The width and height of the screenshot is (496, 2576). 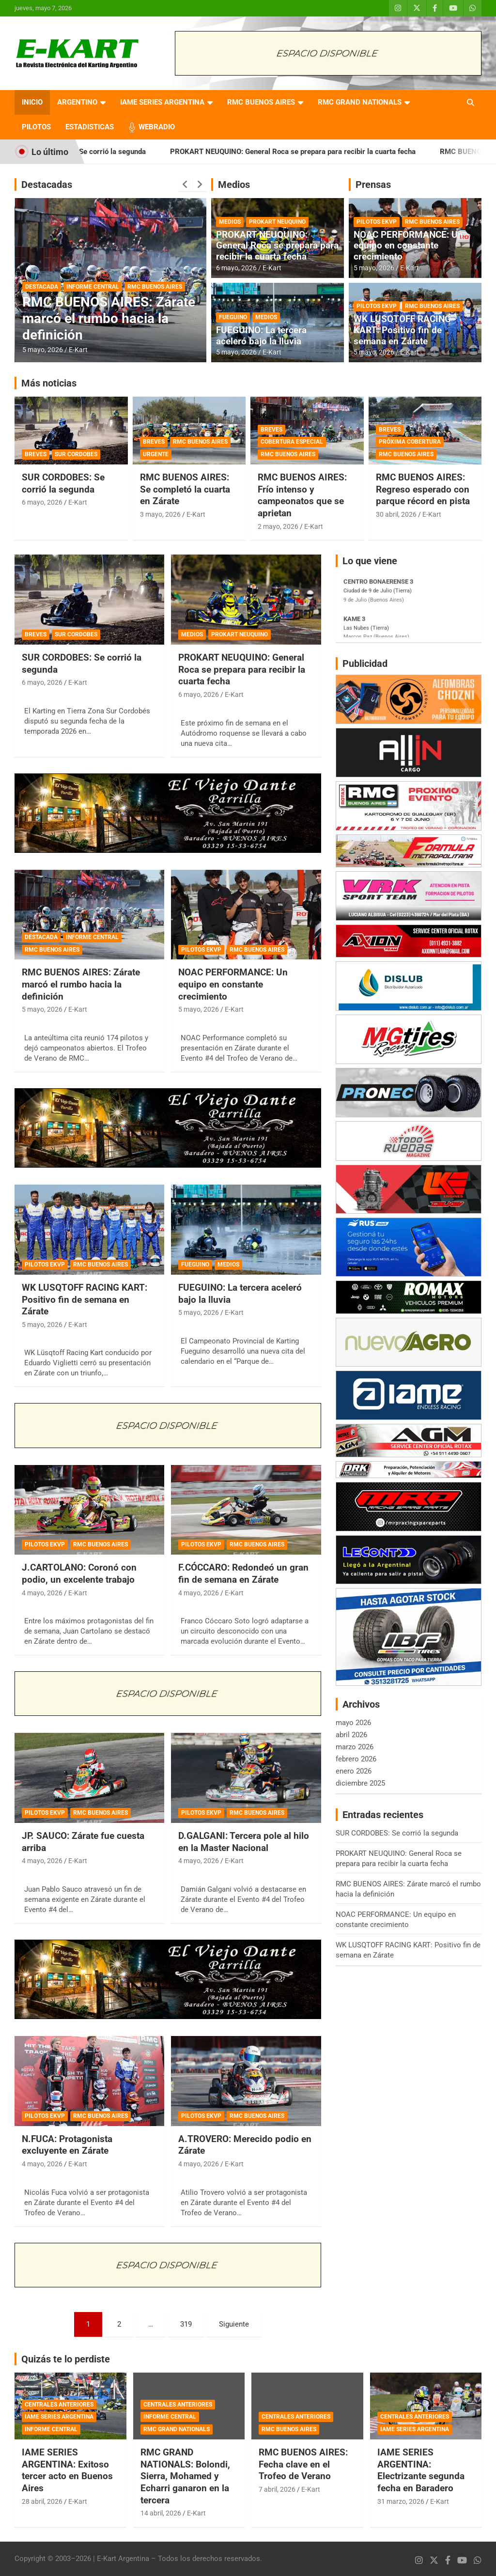 I want to click on E-Kart, so click(x=78, y=350).